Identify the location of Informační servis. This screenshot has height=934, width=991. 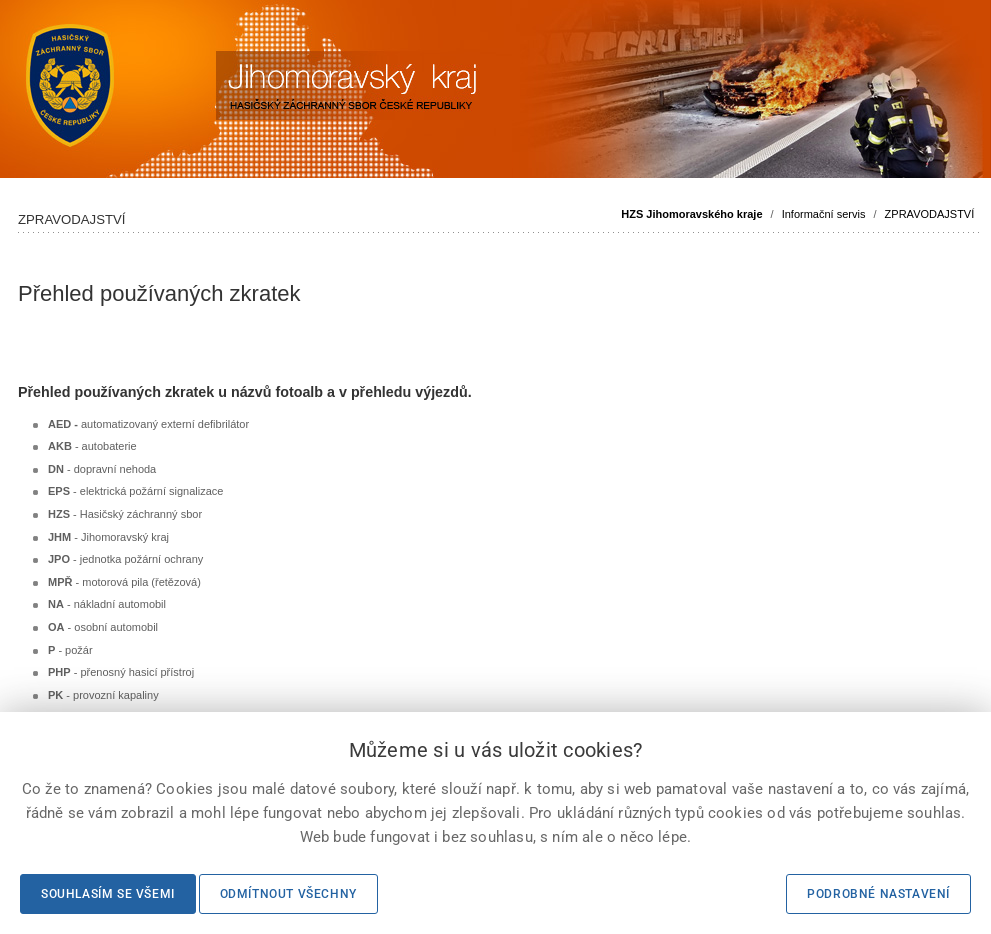
(824, 214).